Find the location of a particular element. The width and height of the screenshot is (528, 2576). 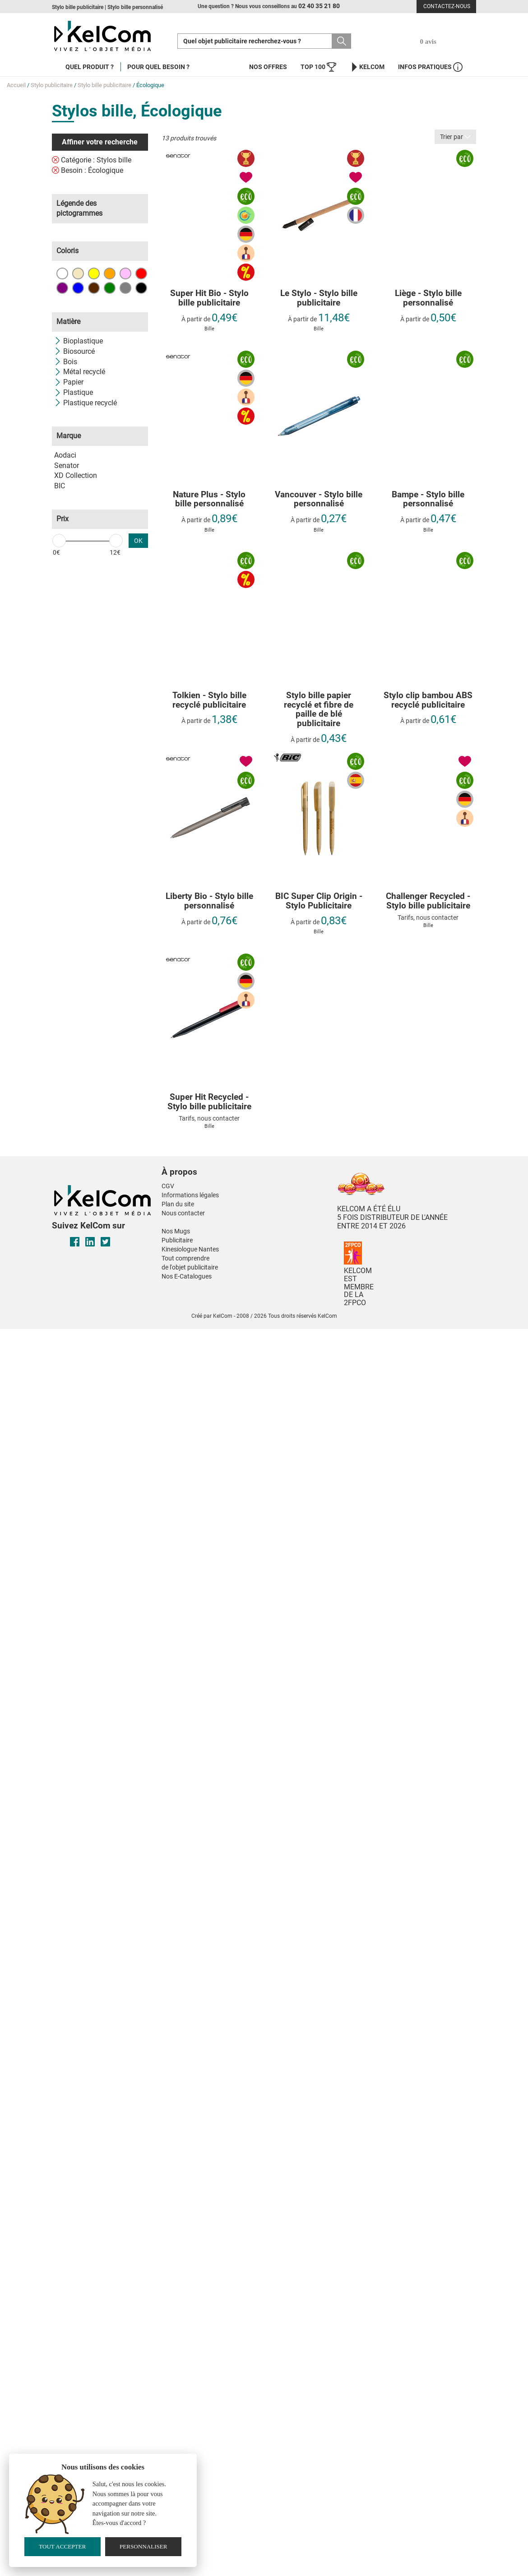

Le Stylo - Stylo bille publicitaire is located at coordinates (318, 298).